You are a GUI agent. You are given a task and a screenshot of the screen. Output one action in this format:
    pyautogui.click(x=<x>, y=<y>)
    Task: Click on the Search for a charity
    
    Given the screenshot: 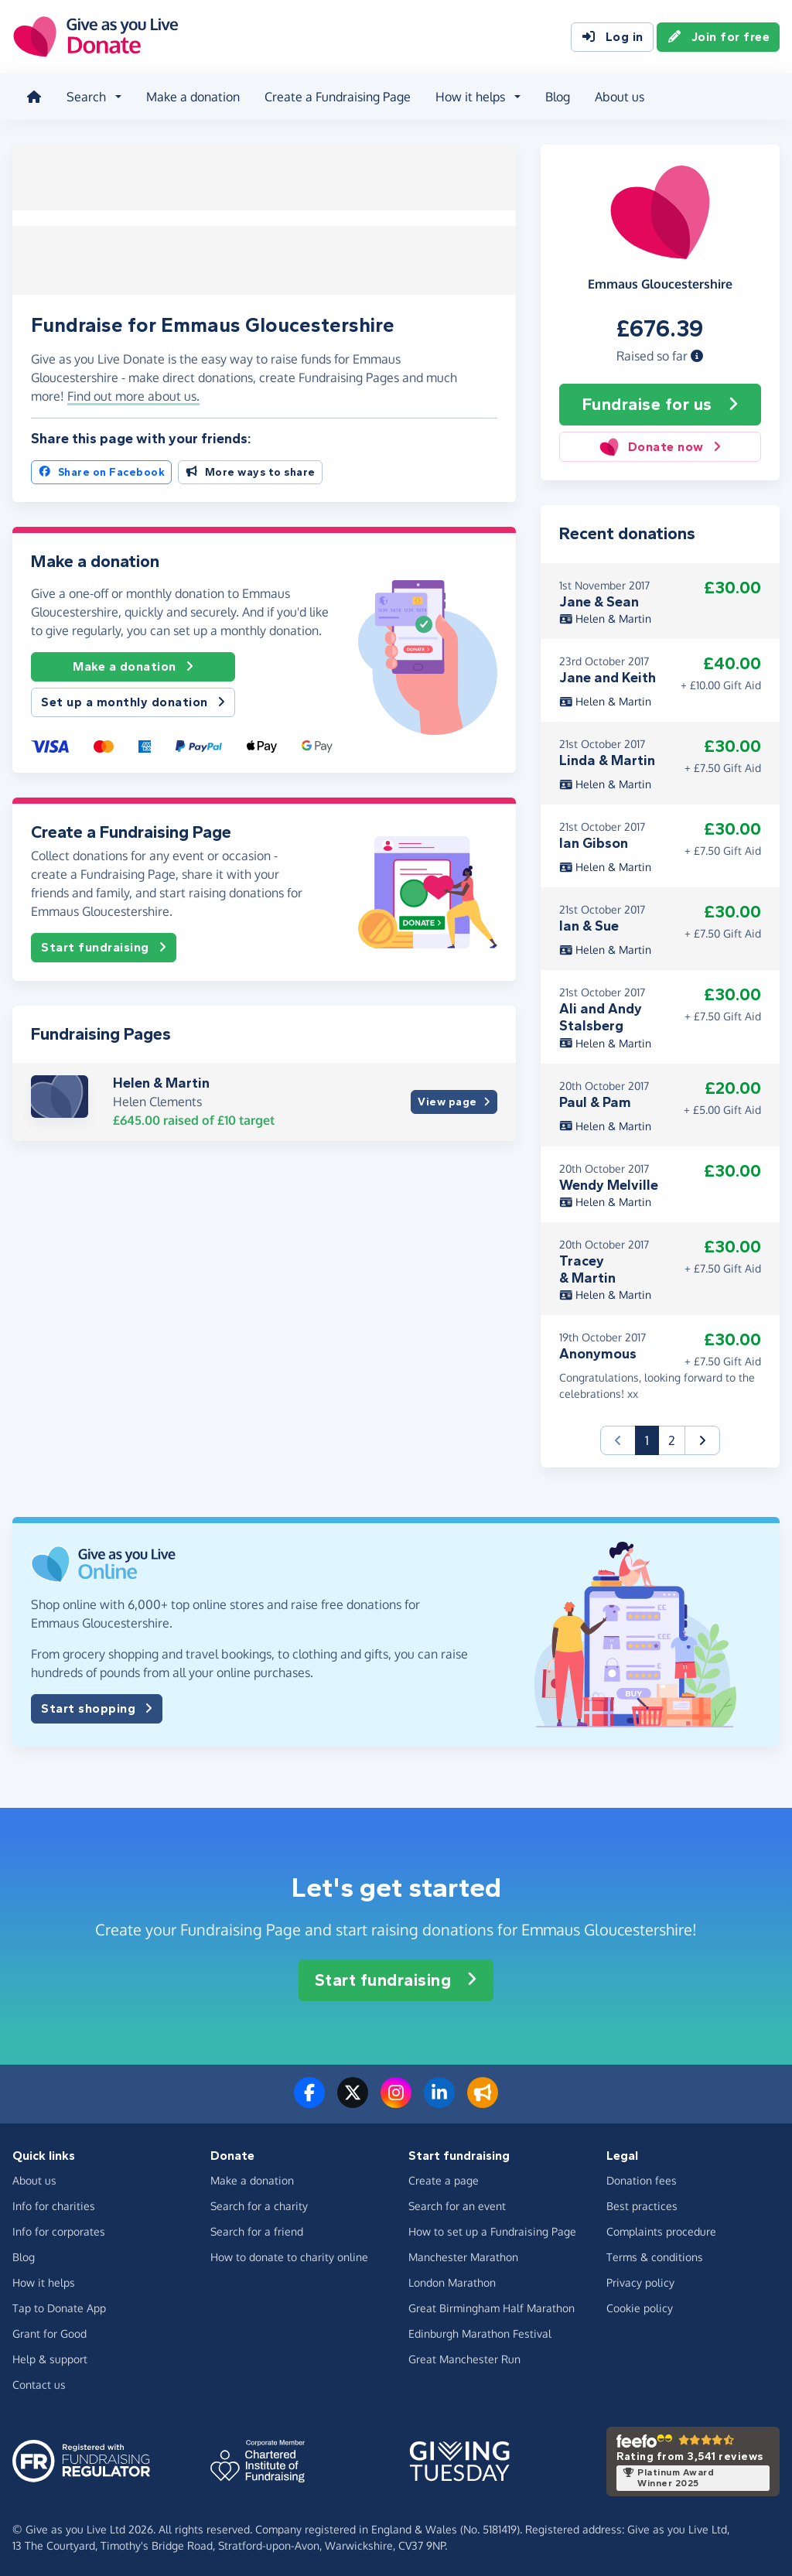 What is the action you would take?
    pyautogui.click(x=259, y=2204)
    